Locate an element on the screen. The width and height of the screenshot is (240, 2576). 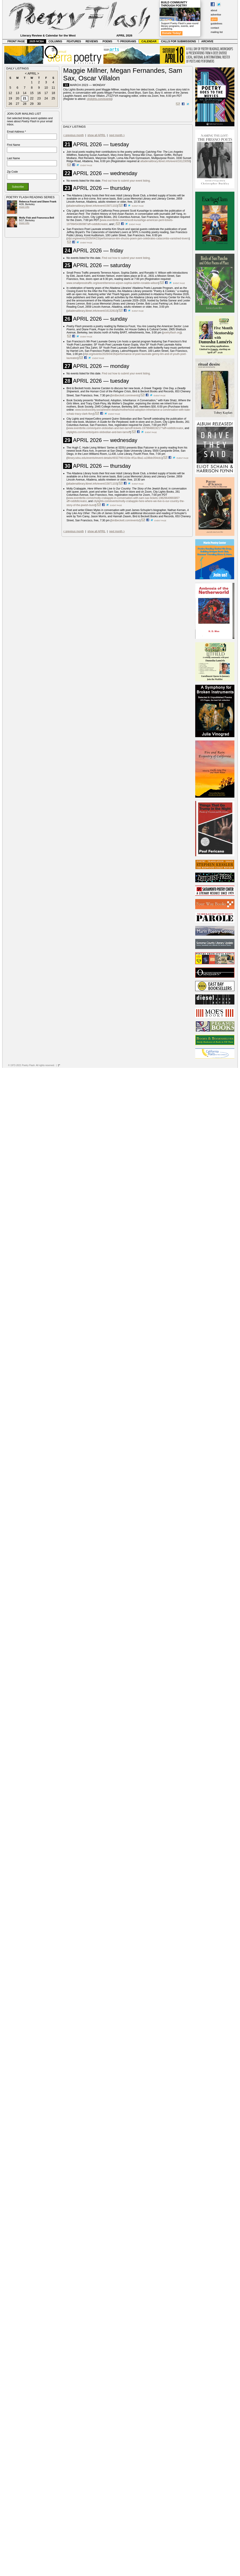
30 is located at coordinates (39, 103).